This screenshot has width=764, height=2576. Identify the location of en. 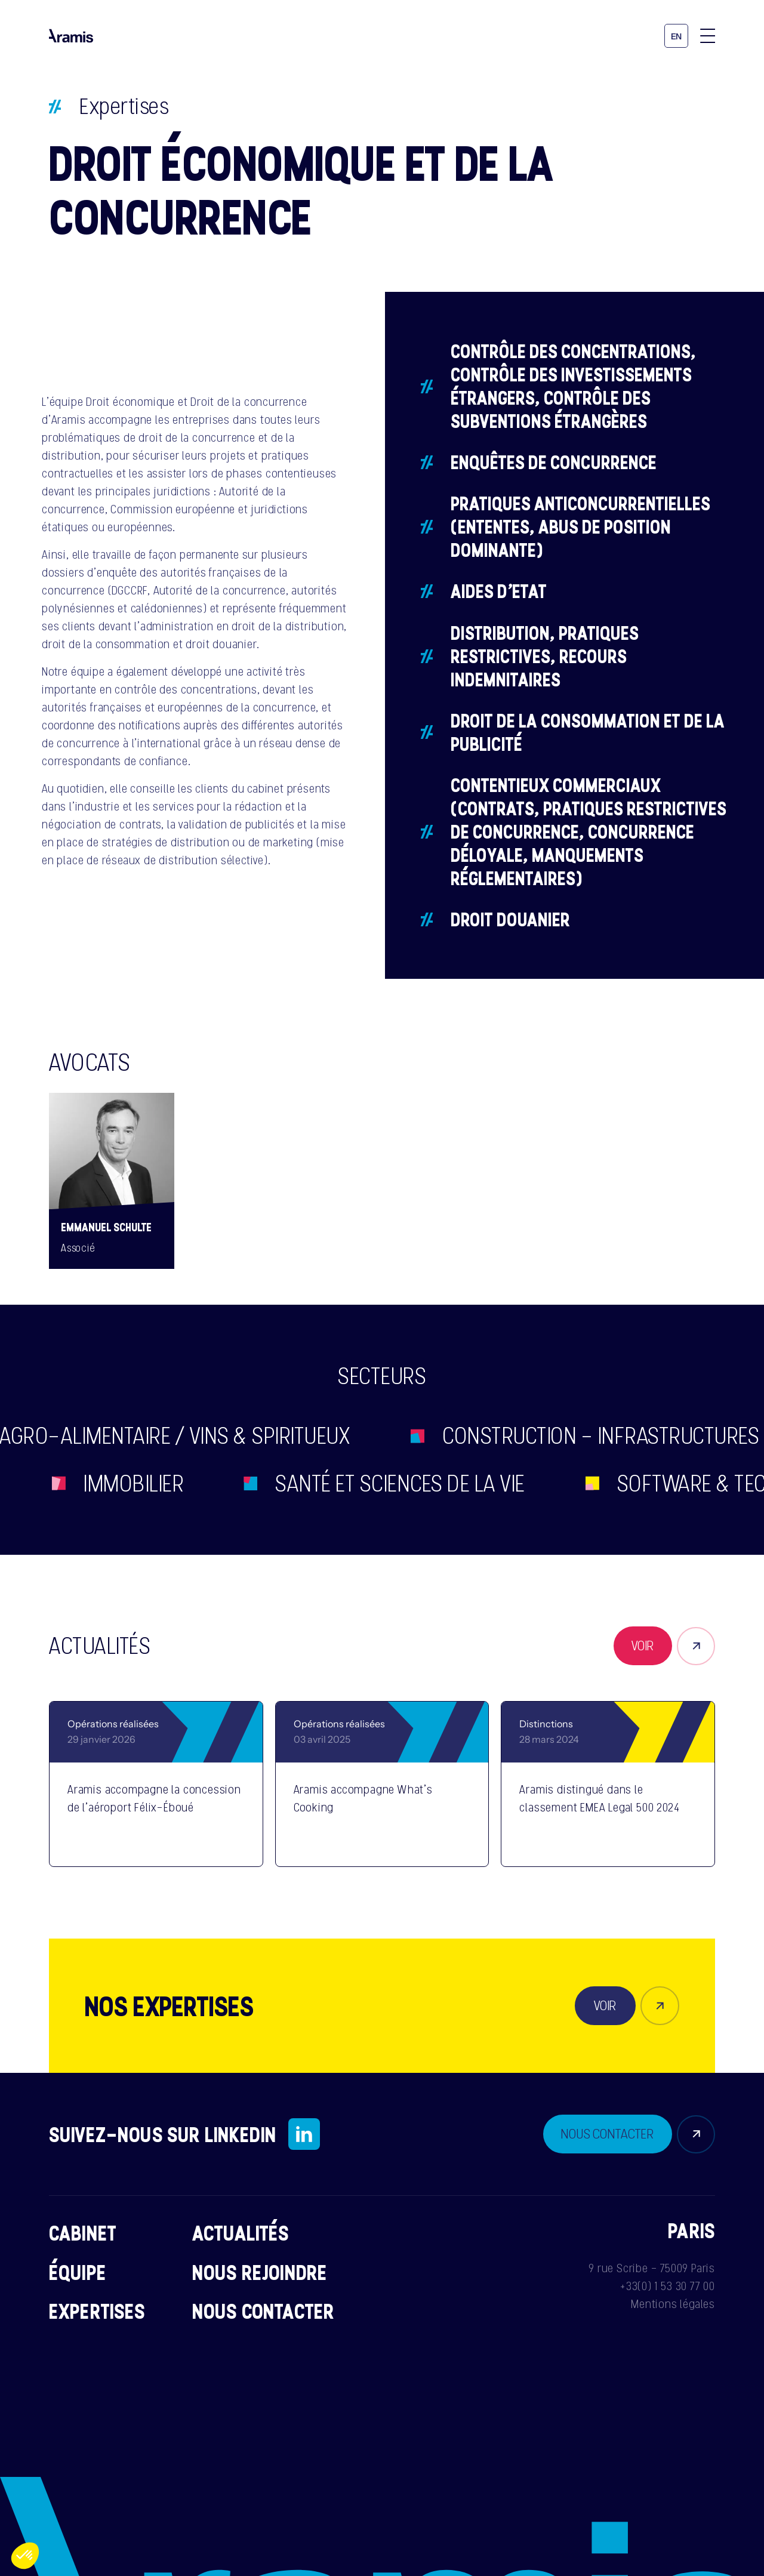
(676, 36).